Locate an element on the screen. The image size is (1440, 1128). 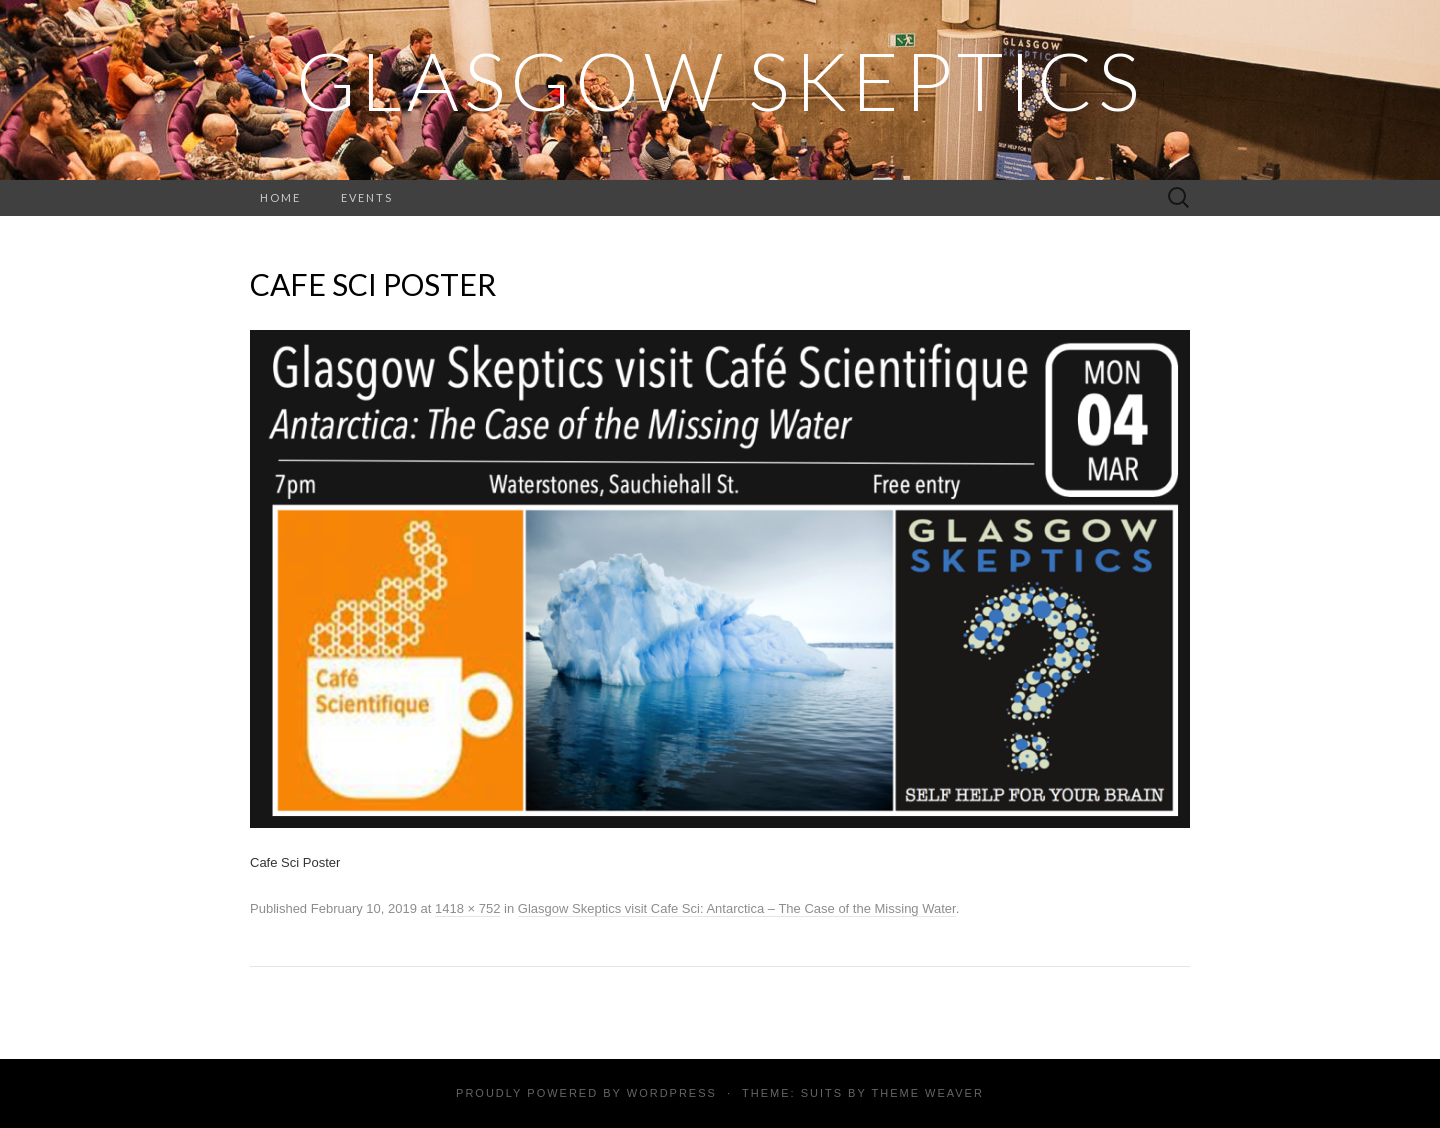
Theme Weaver is located at coordinates (927, 1093).